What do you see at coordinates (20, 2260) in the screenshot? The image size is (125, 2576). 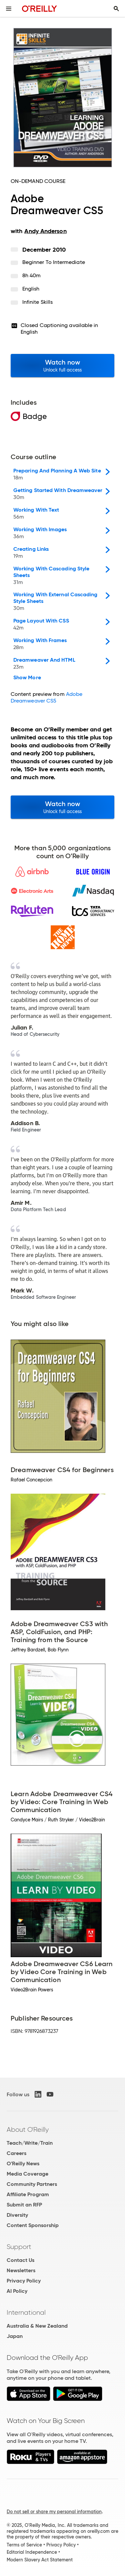 I see `Contact Us` at bounding box center [20, 2260].